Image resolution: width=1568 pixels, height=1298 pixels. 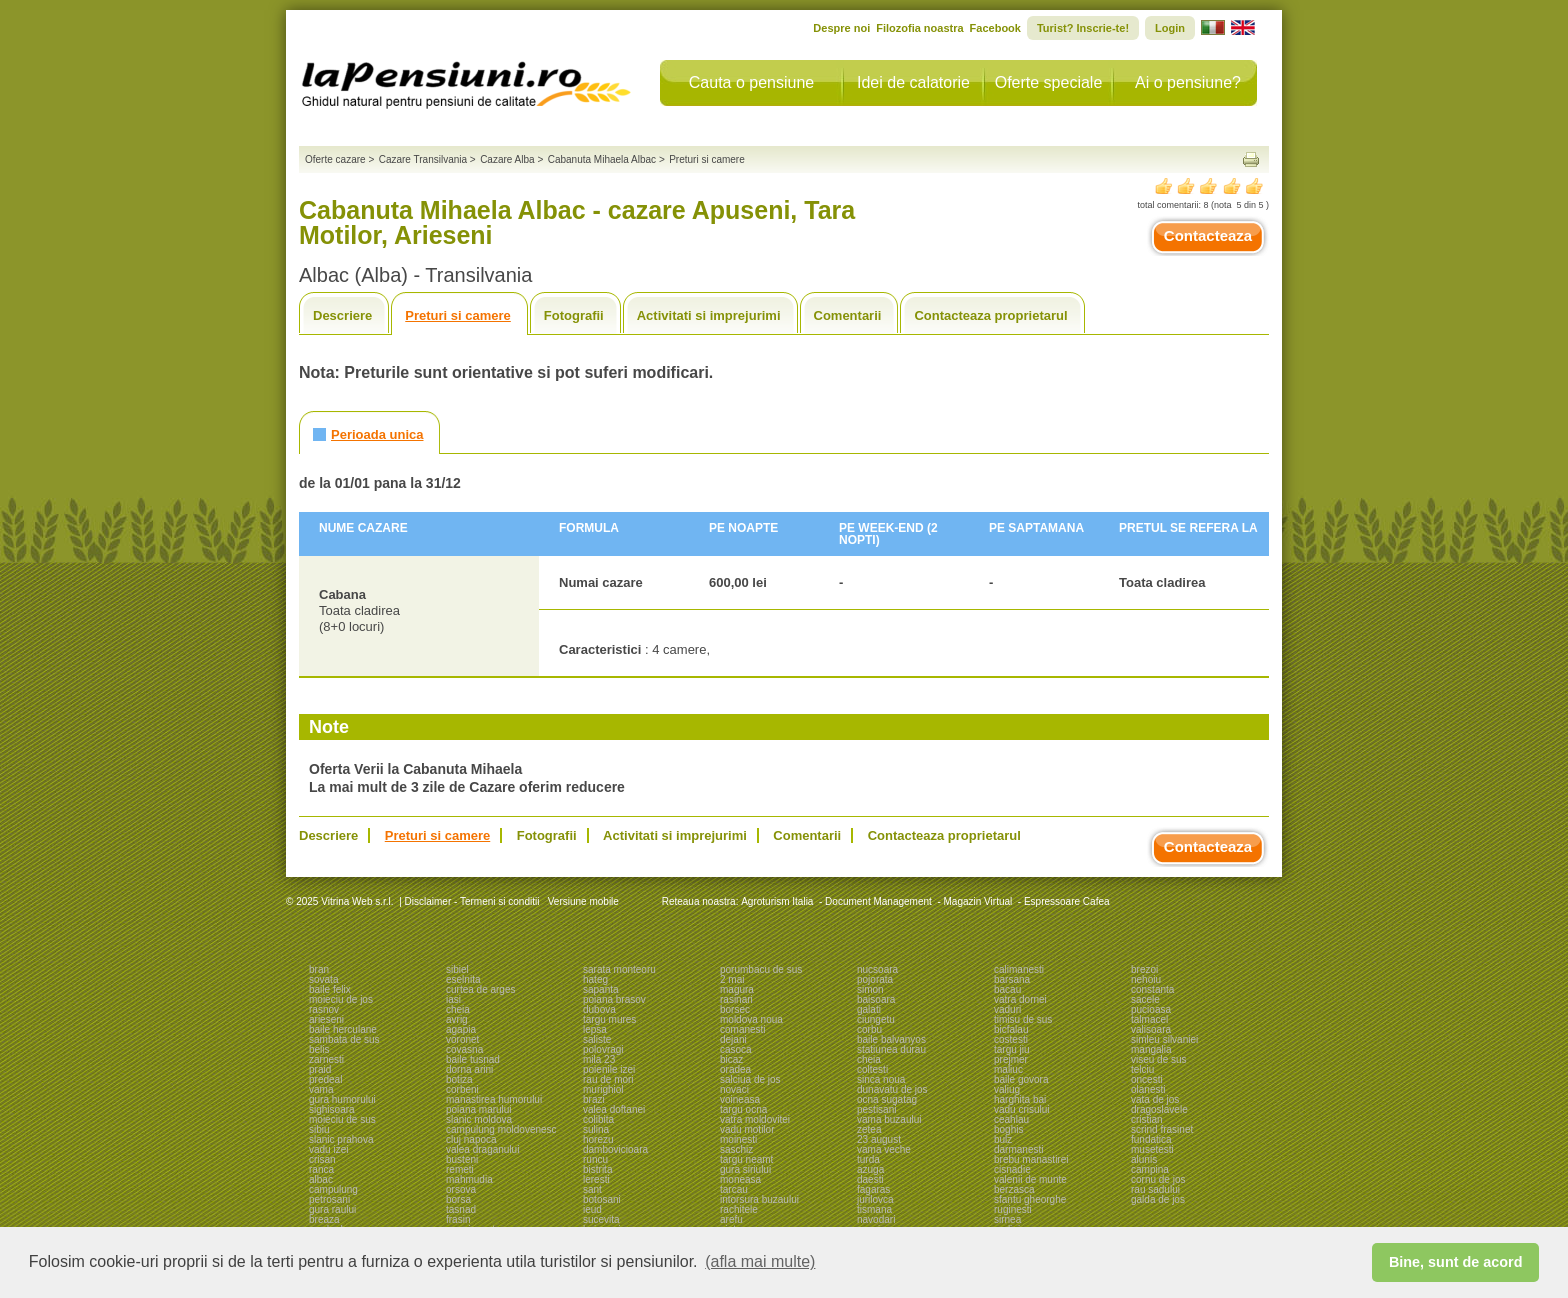 What do you see at coordinates (740, 1099) in the screenshot?
I see `voineasa` at bounding box center [740, 1099].